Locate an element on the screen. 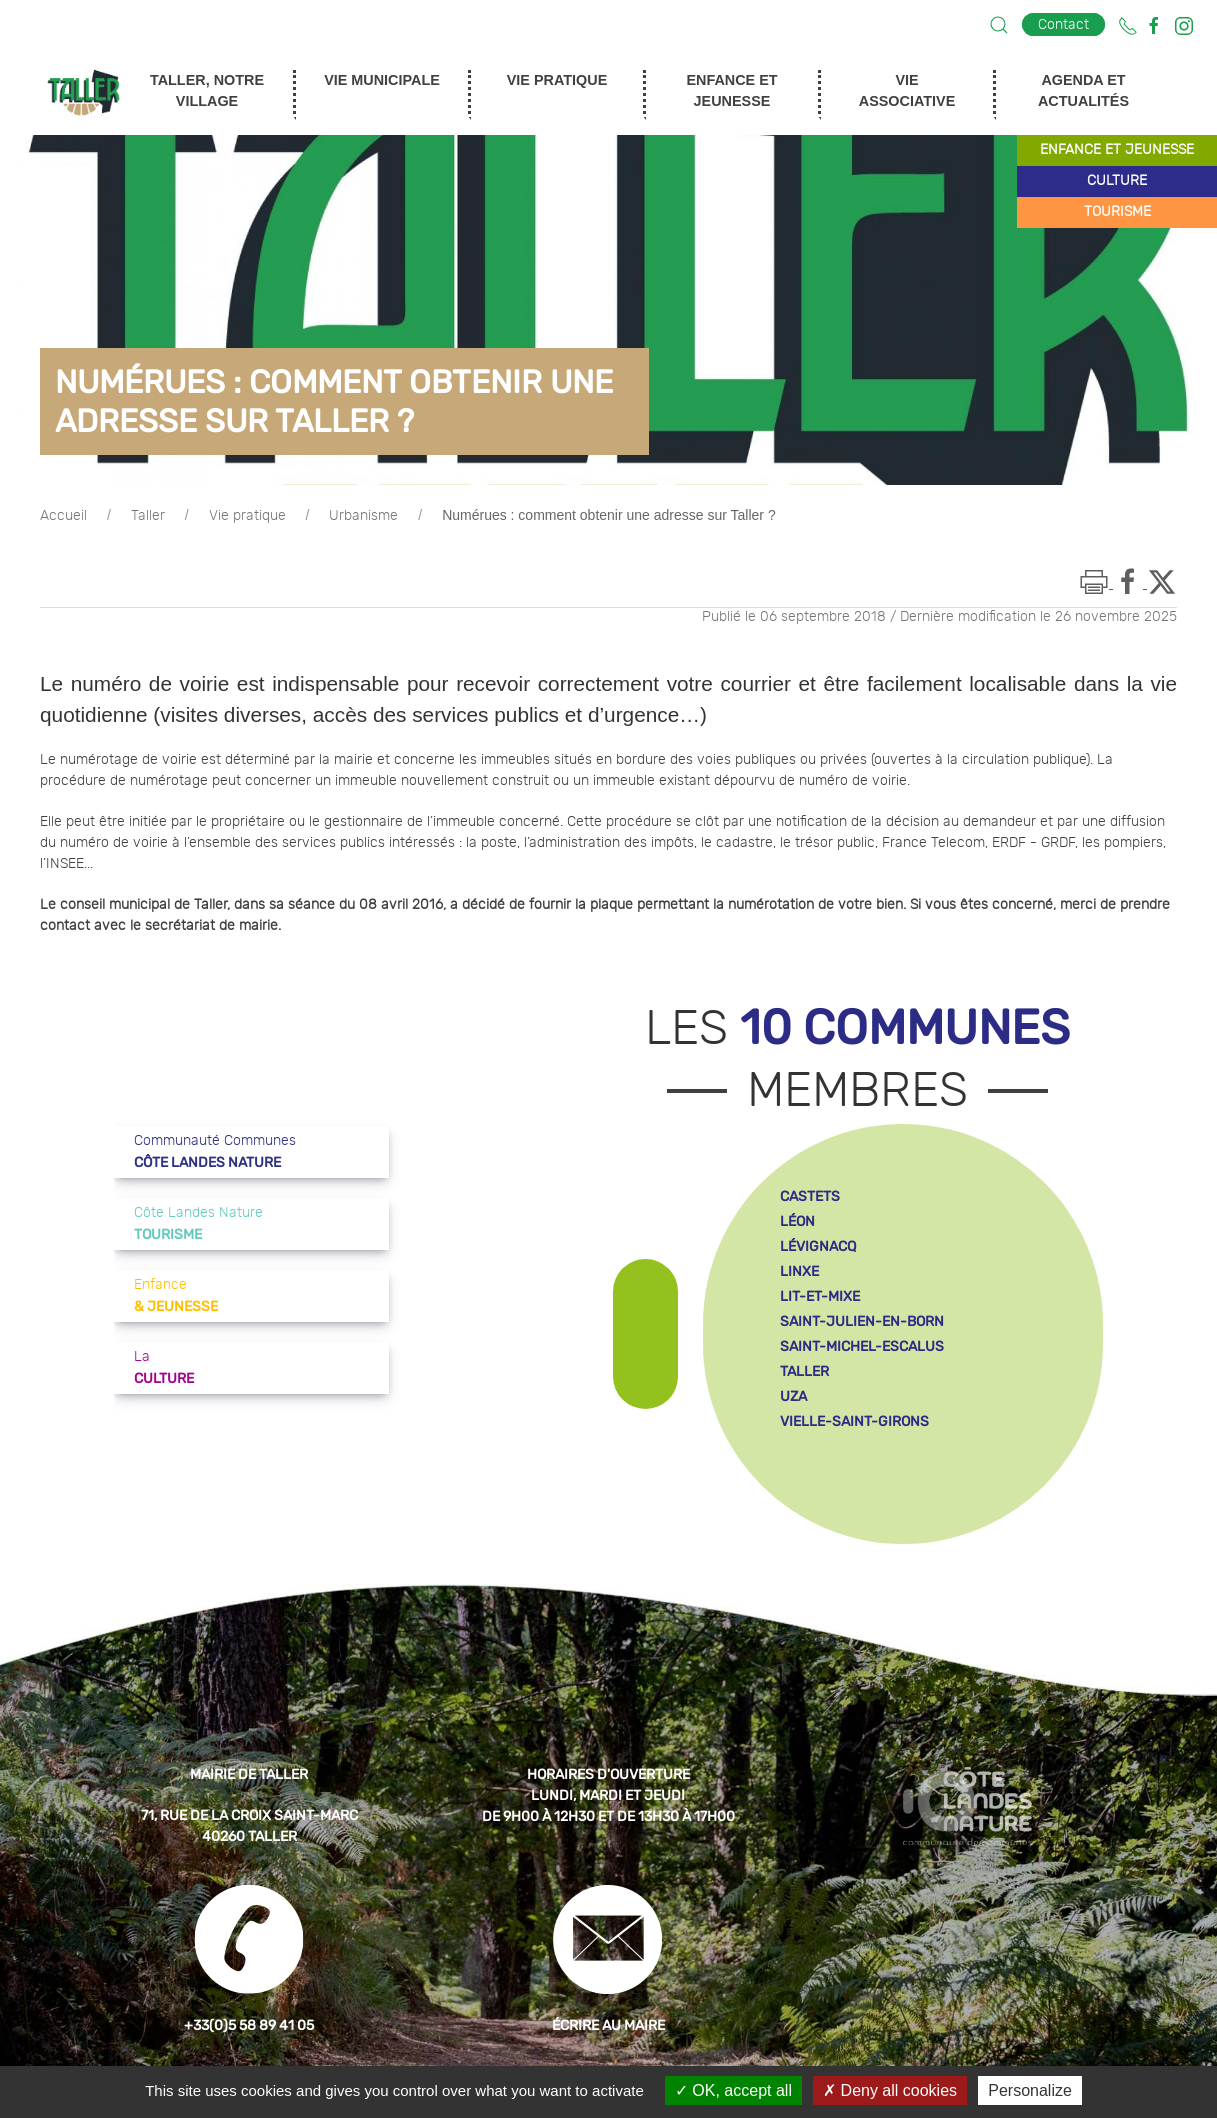 The height and width of the screenshot is (2118, 1217). linxe is located at coordinates (799, 1271).